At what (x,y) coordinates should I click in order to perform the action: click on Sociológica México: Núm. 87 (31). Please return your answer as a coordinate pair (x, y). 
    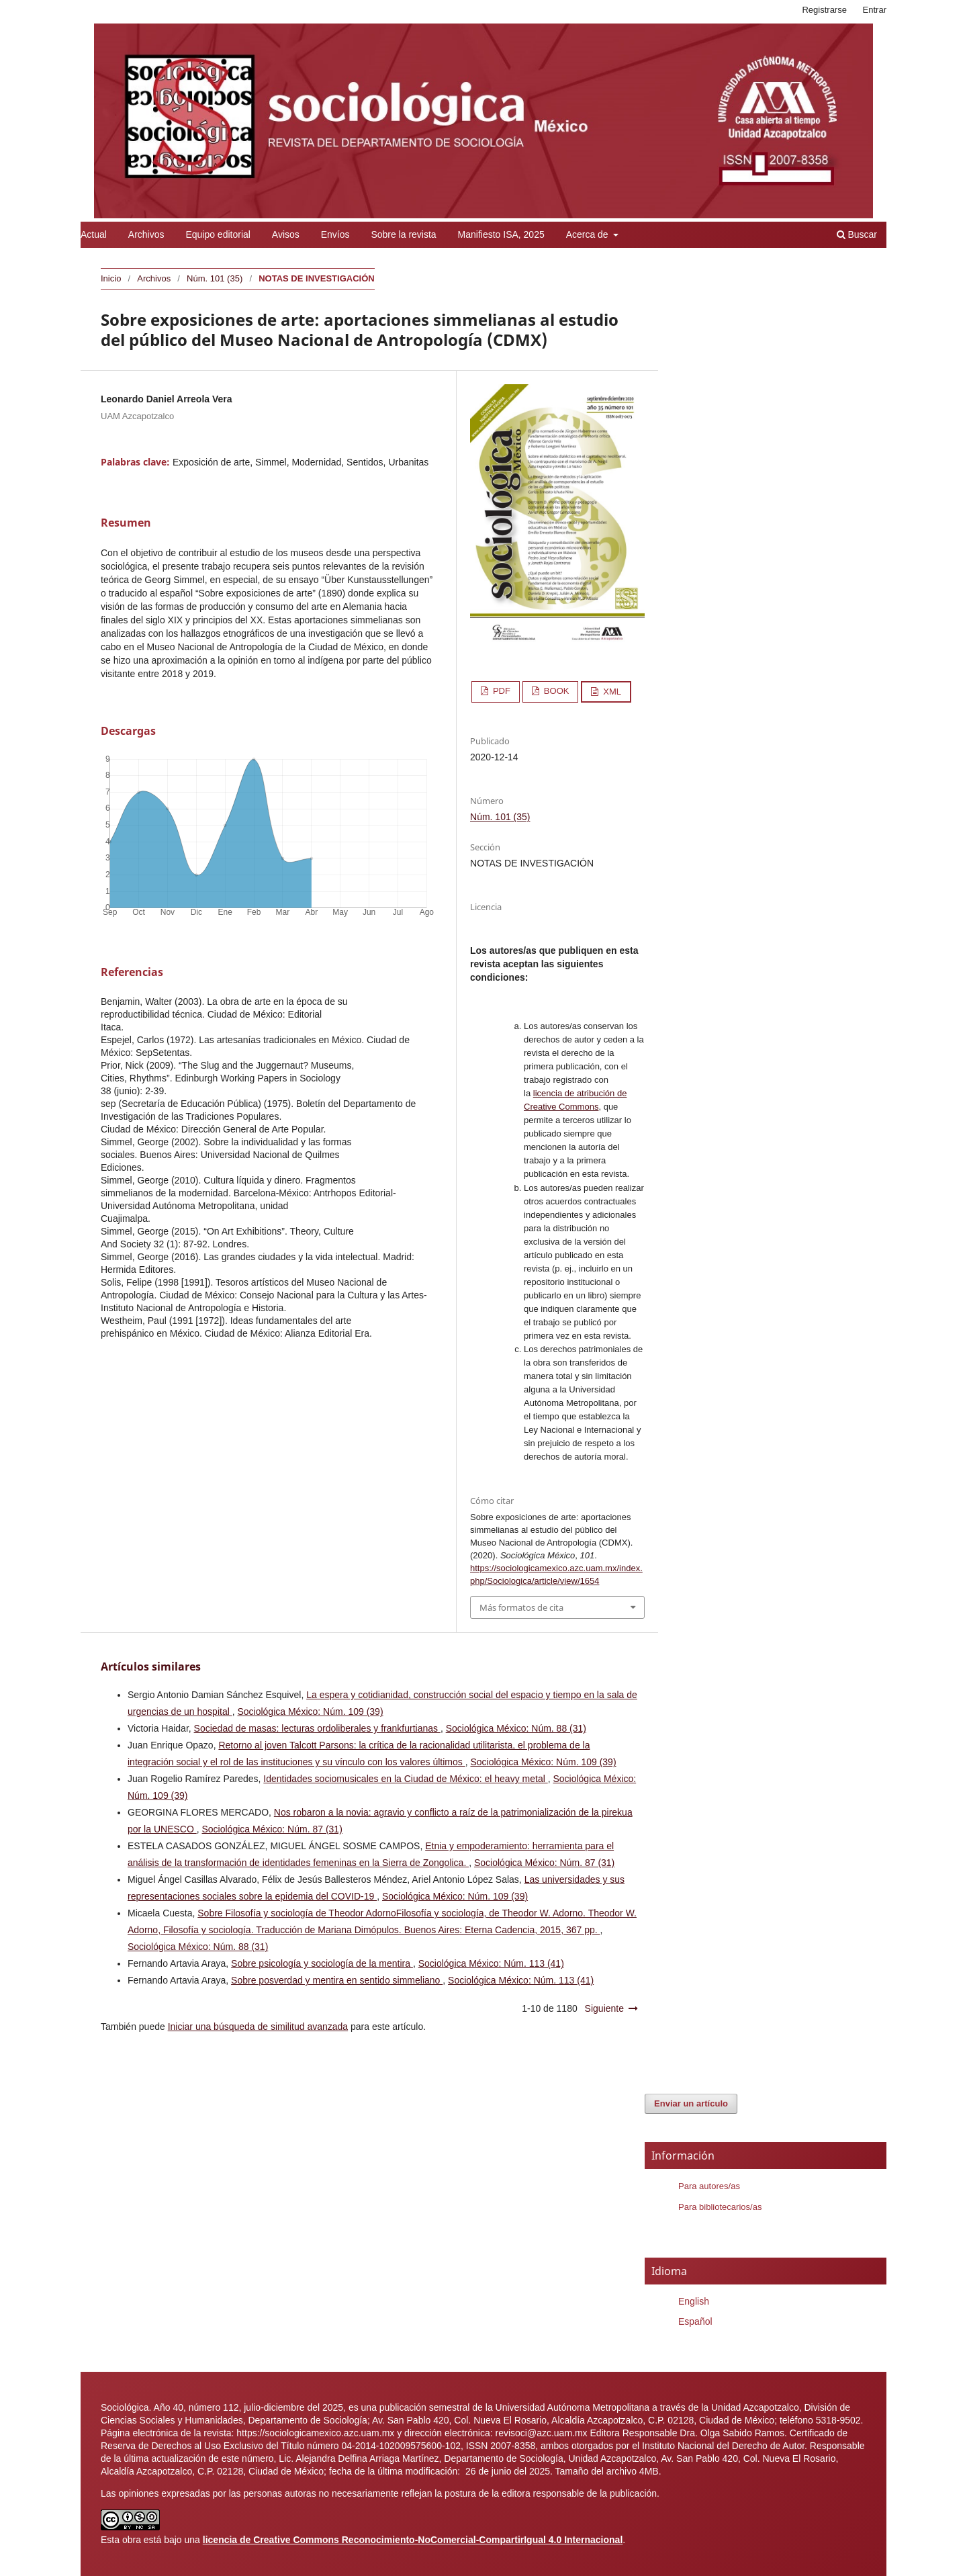
    Looking at the image, I should click on (271, 1829).